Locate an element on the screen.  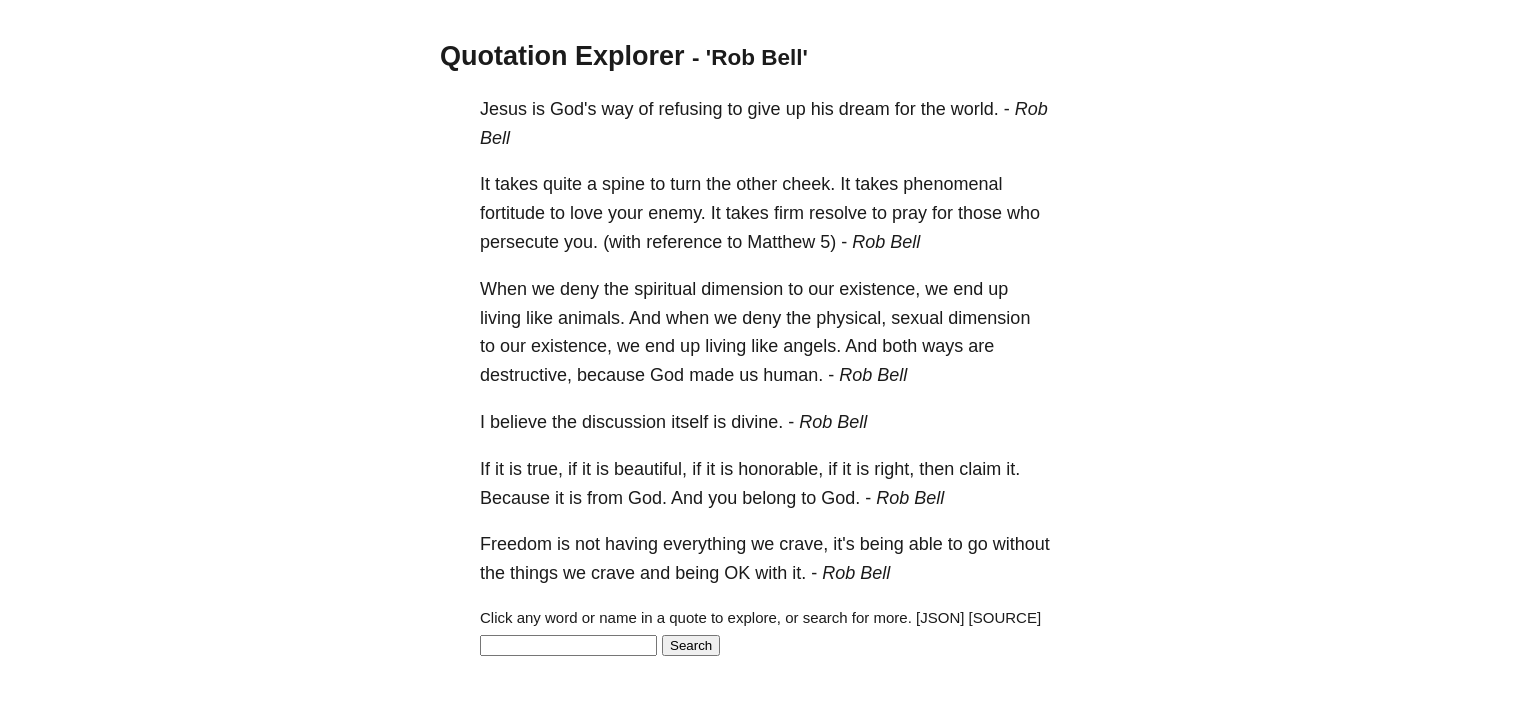
deny is located at coordinates (579, 289).